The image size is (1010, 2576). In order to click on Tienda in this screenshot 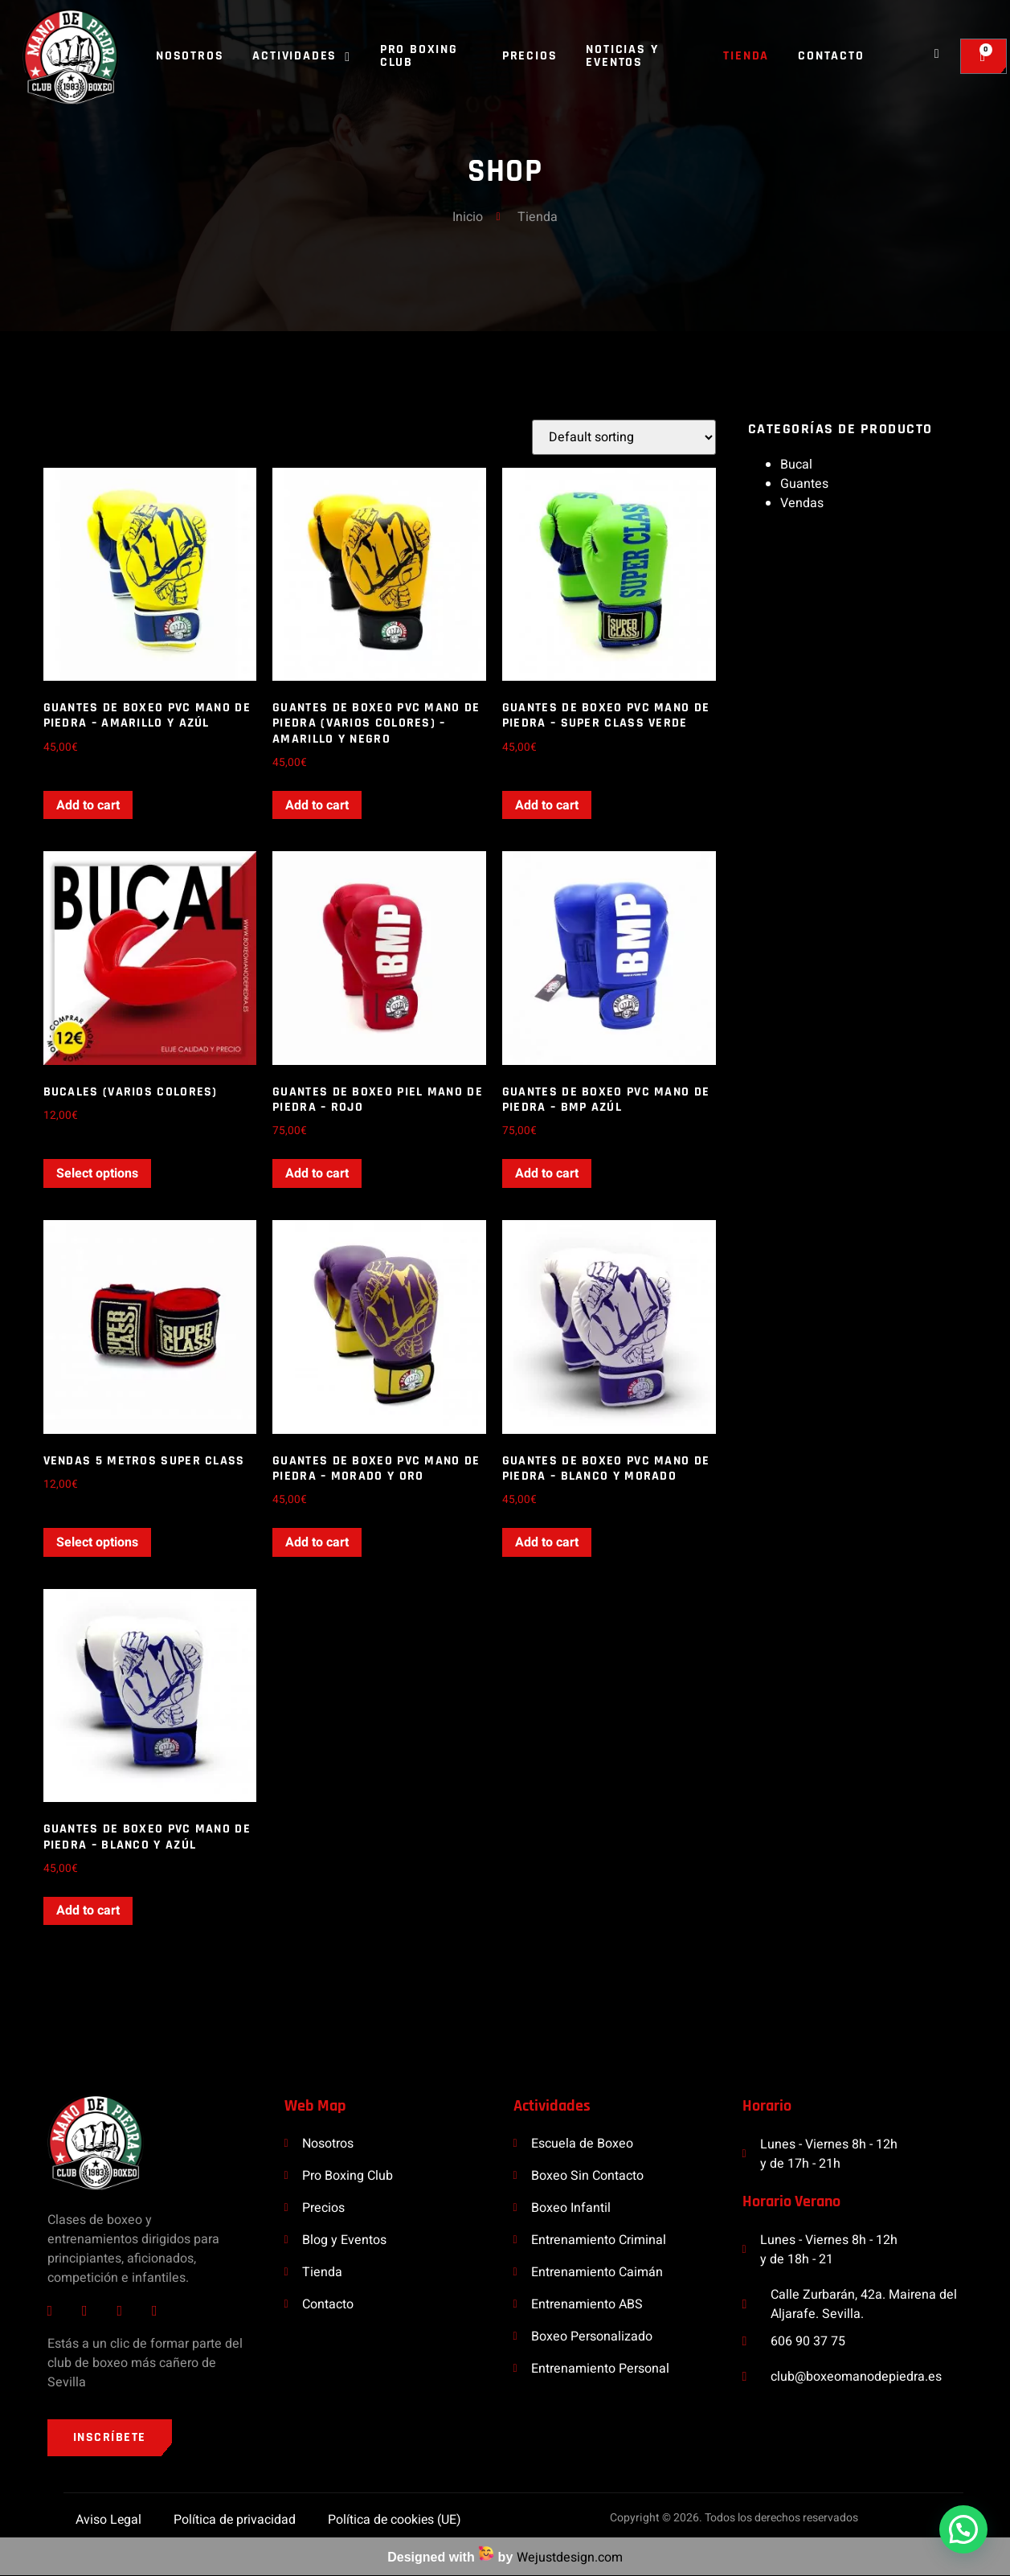, I will do `click(746, 55)`.